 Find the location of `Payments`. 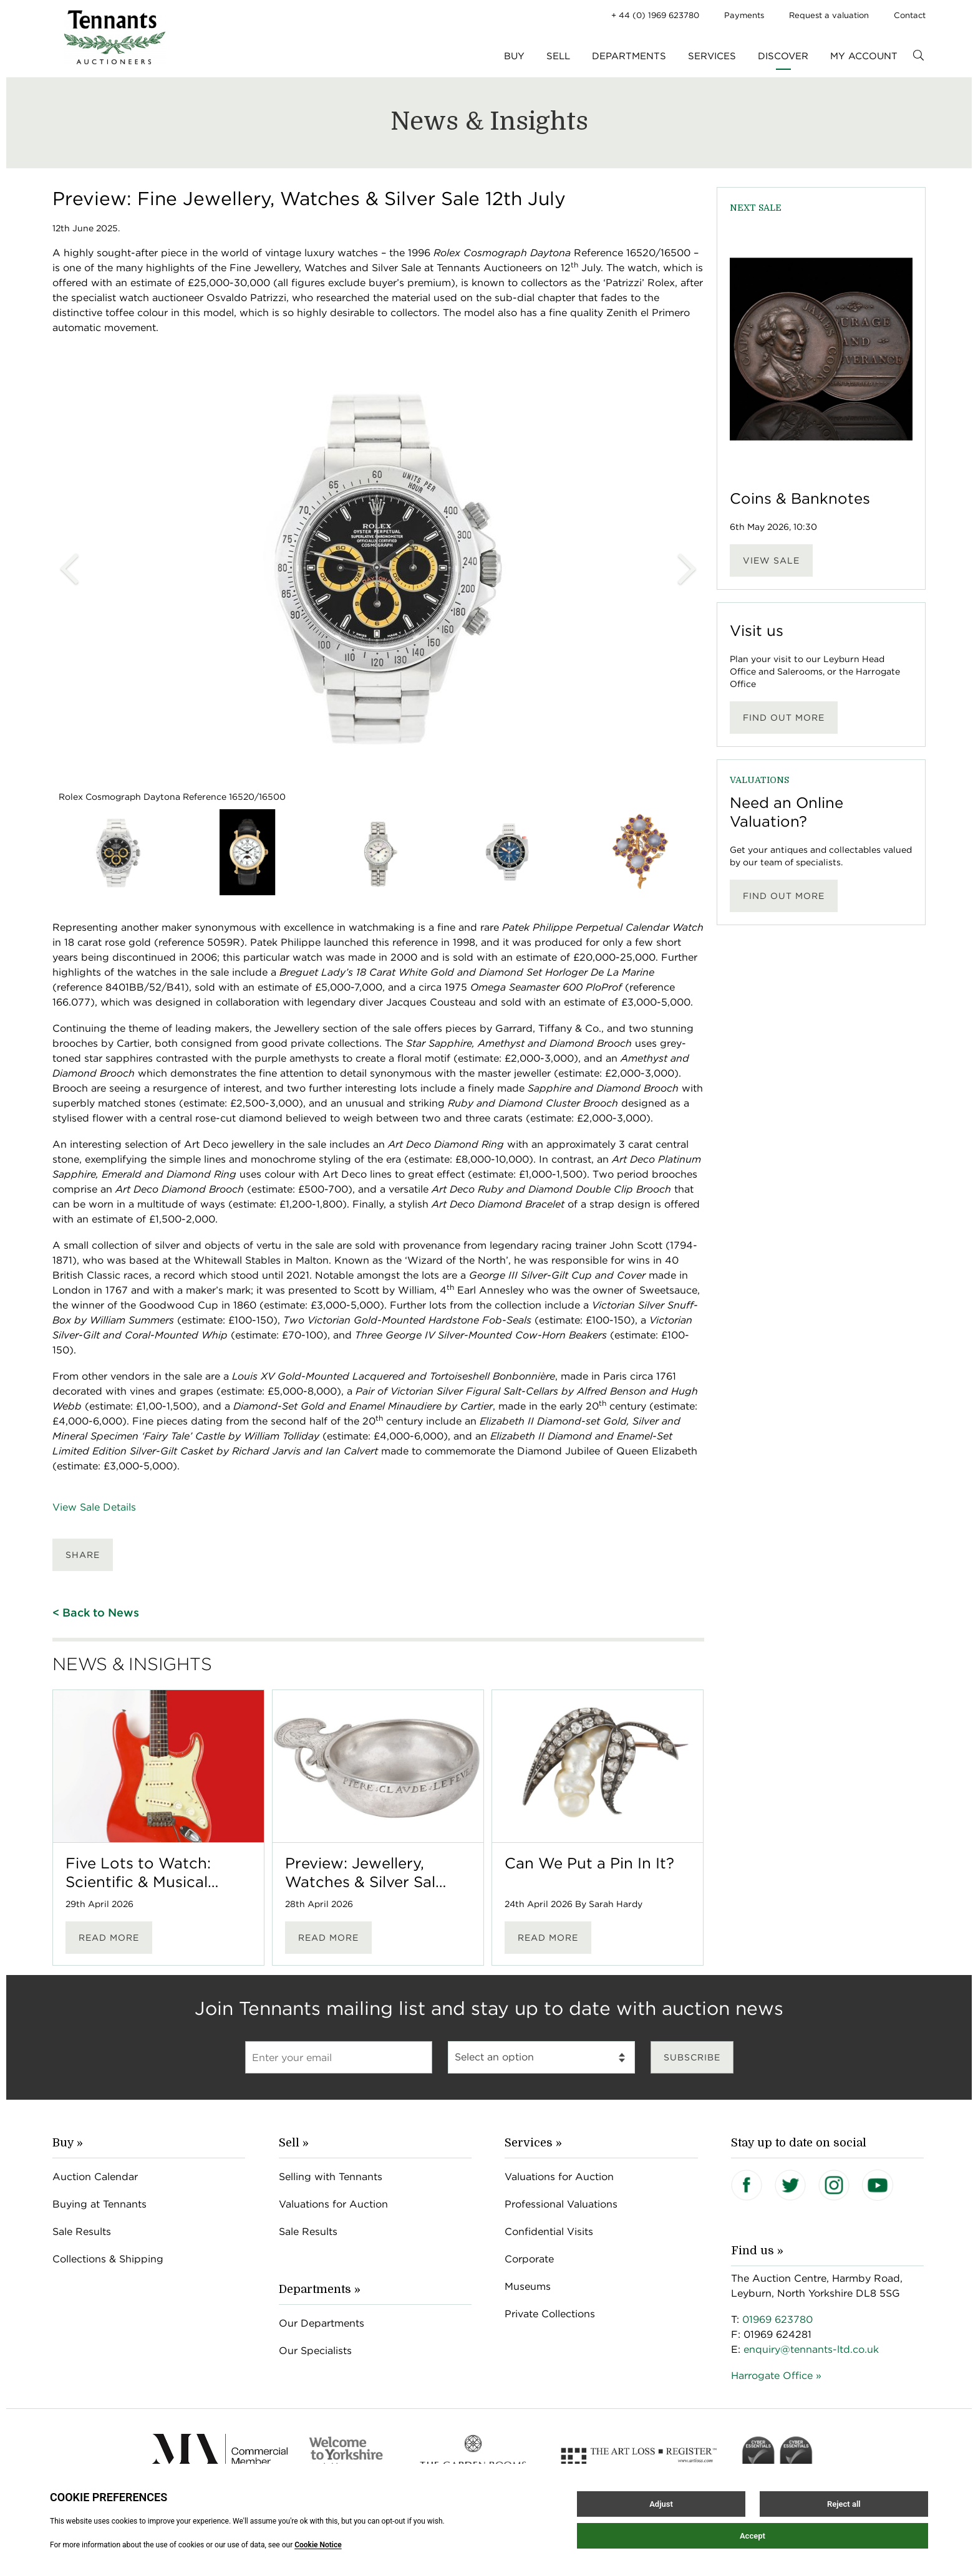

Payments is located at coordinates (744, 15).